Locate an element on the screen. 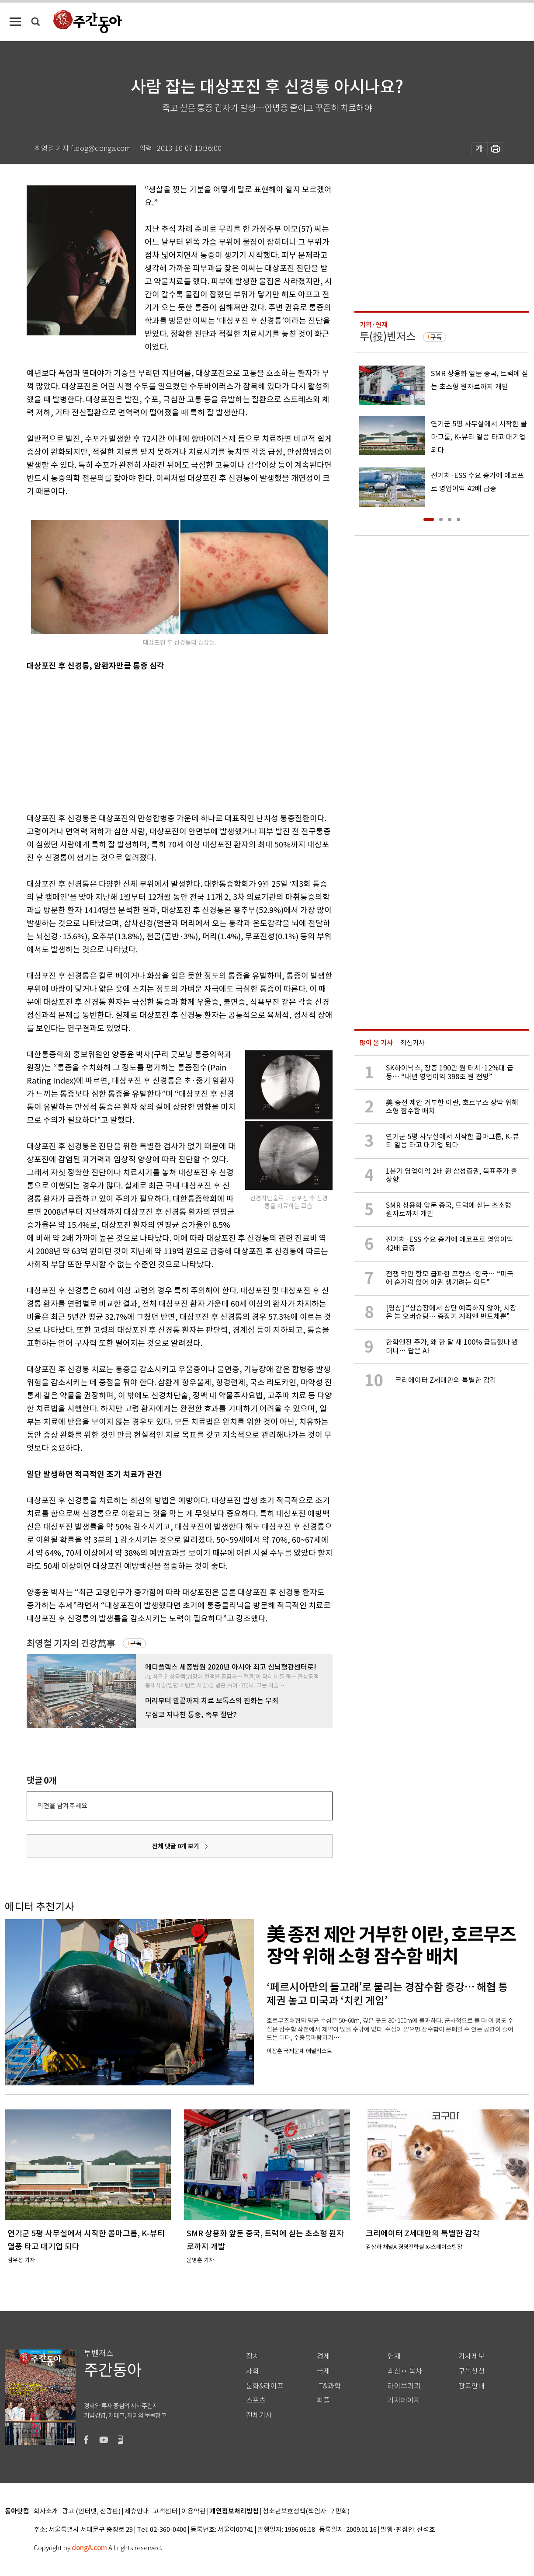  전체기사 is located at coordinates (259, 2415).